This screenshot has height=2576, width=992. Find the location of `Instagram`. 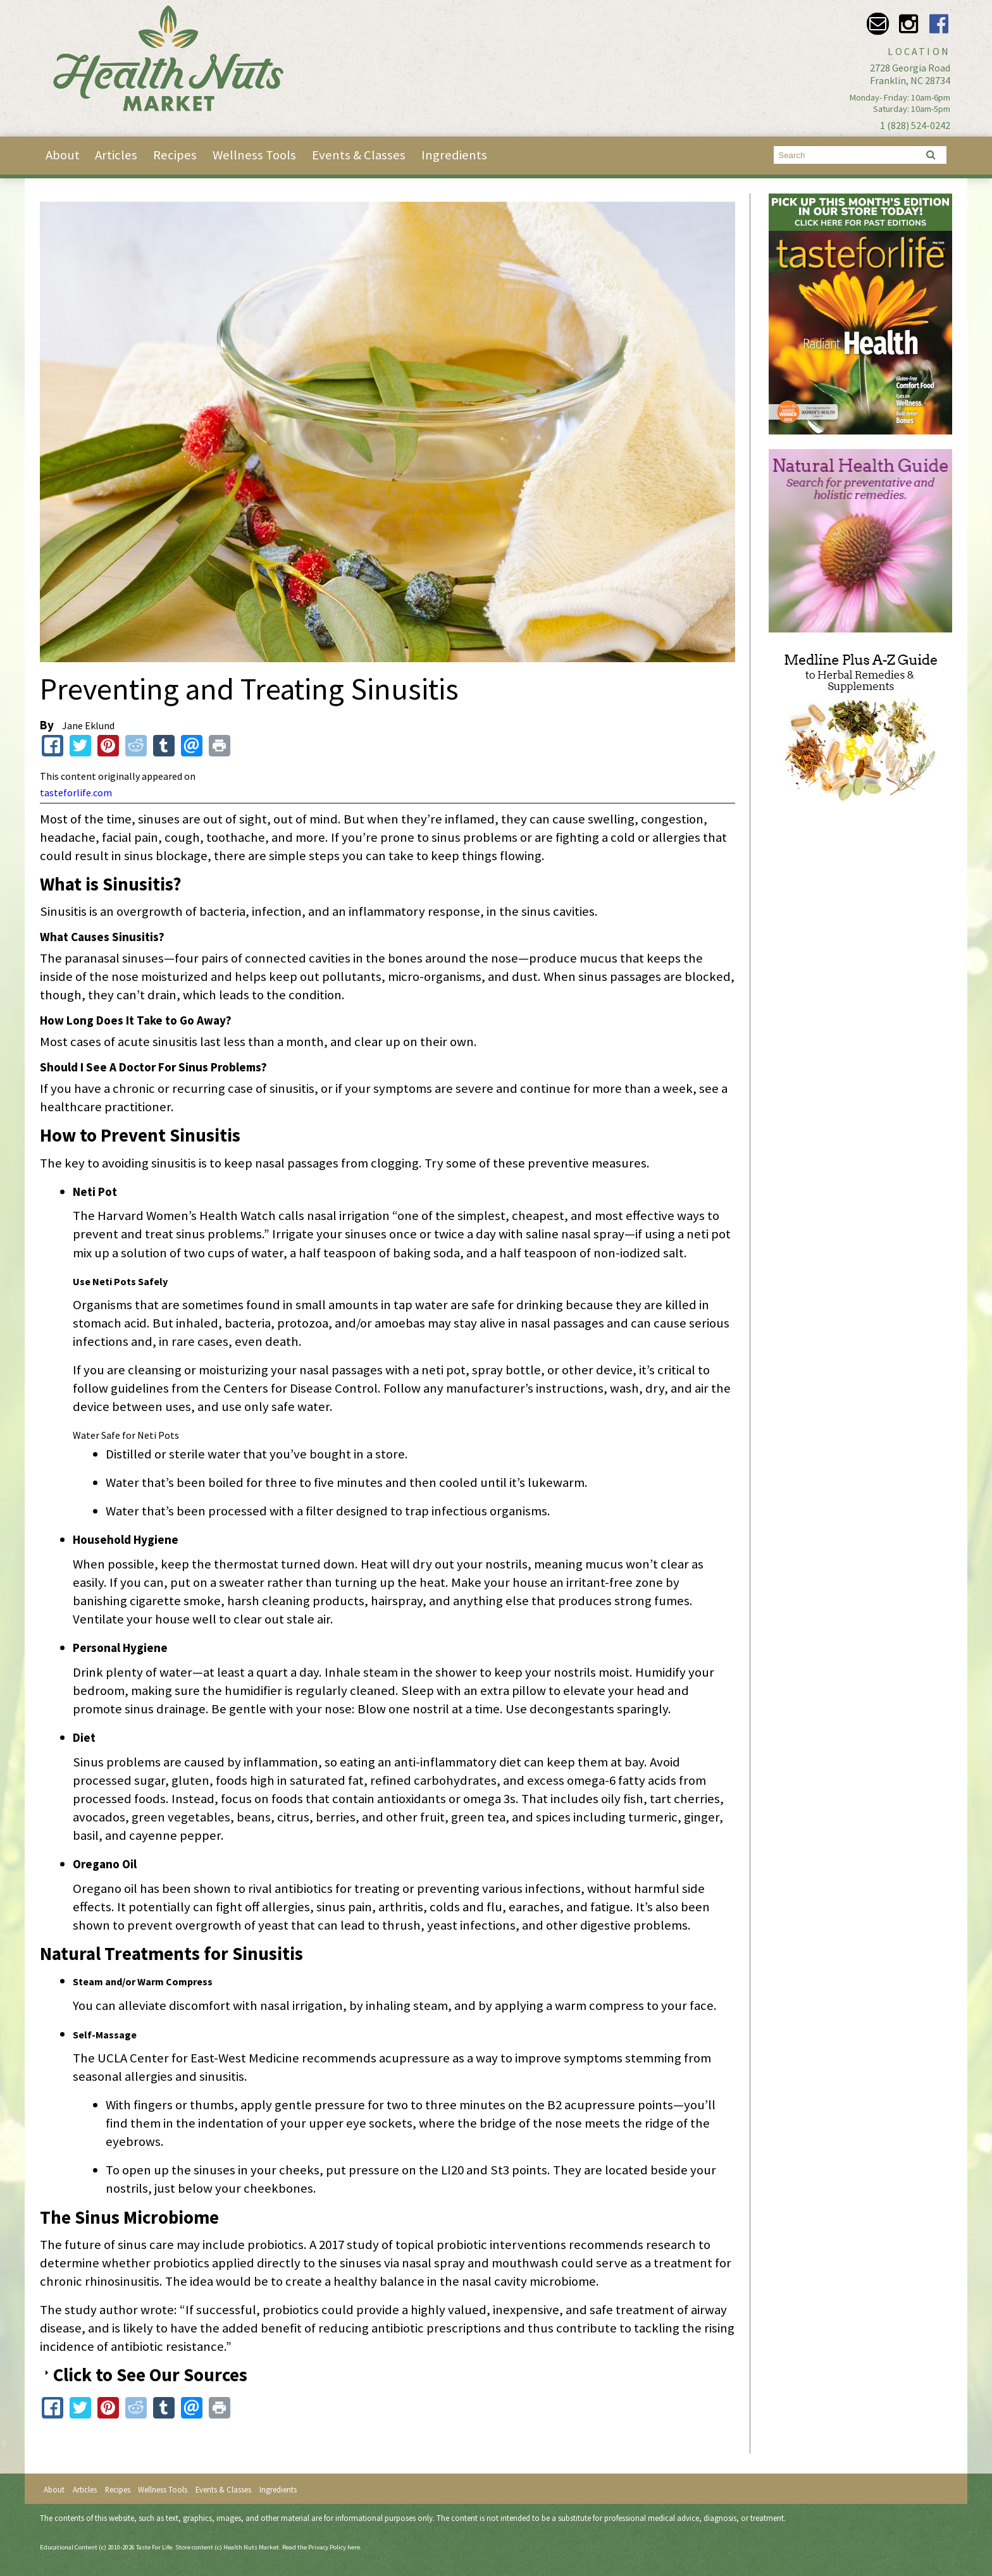

Instagram is located at coordinates (908, 24).